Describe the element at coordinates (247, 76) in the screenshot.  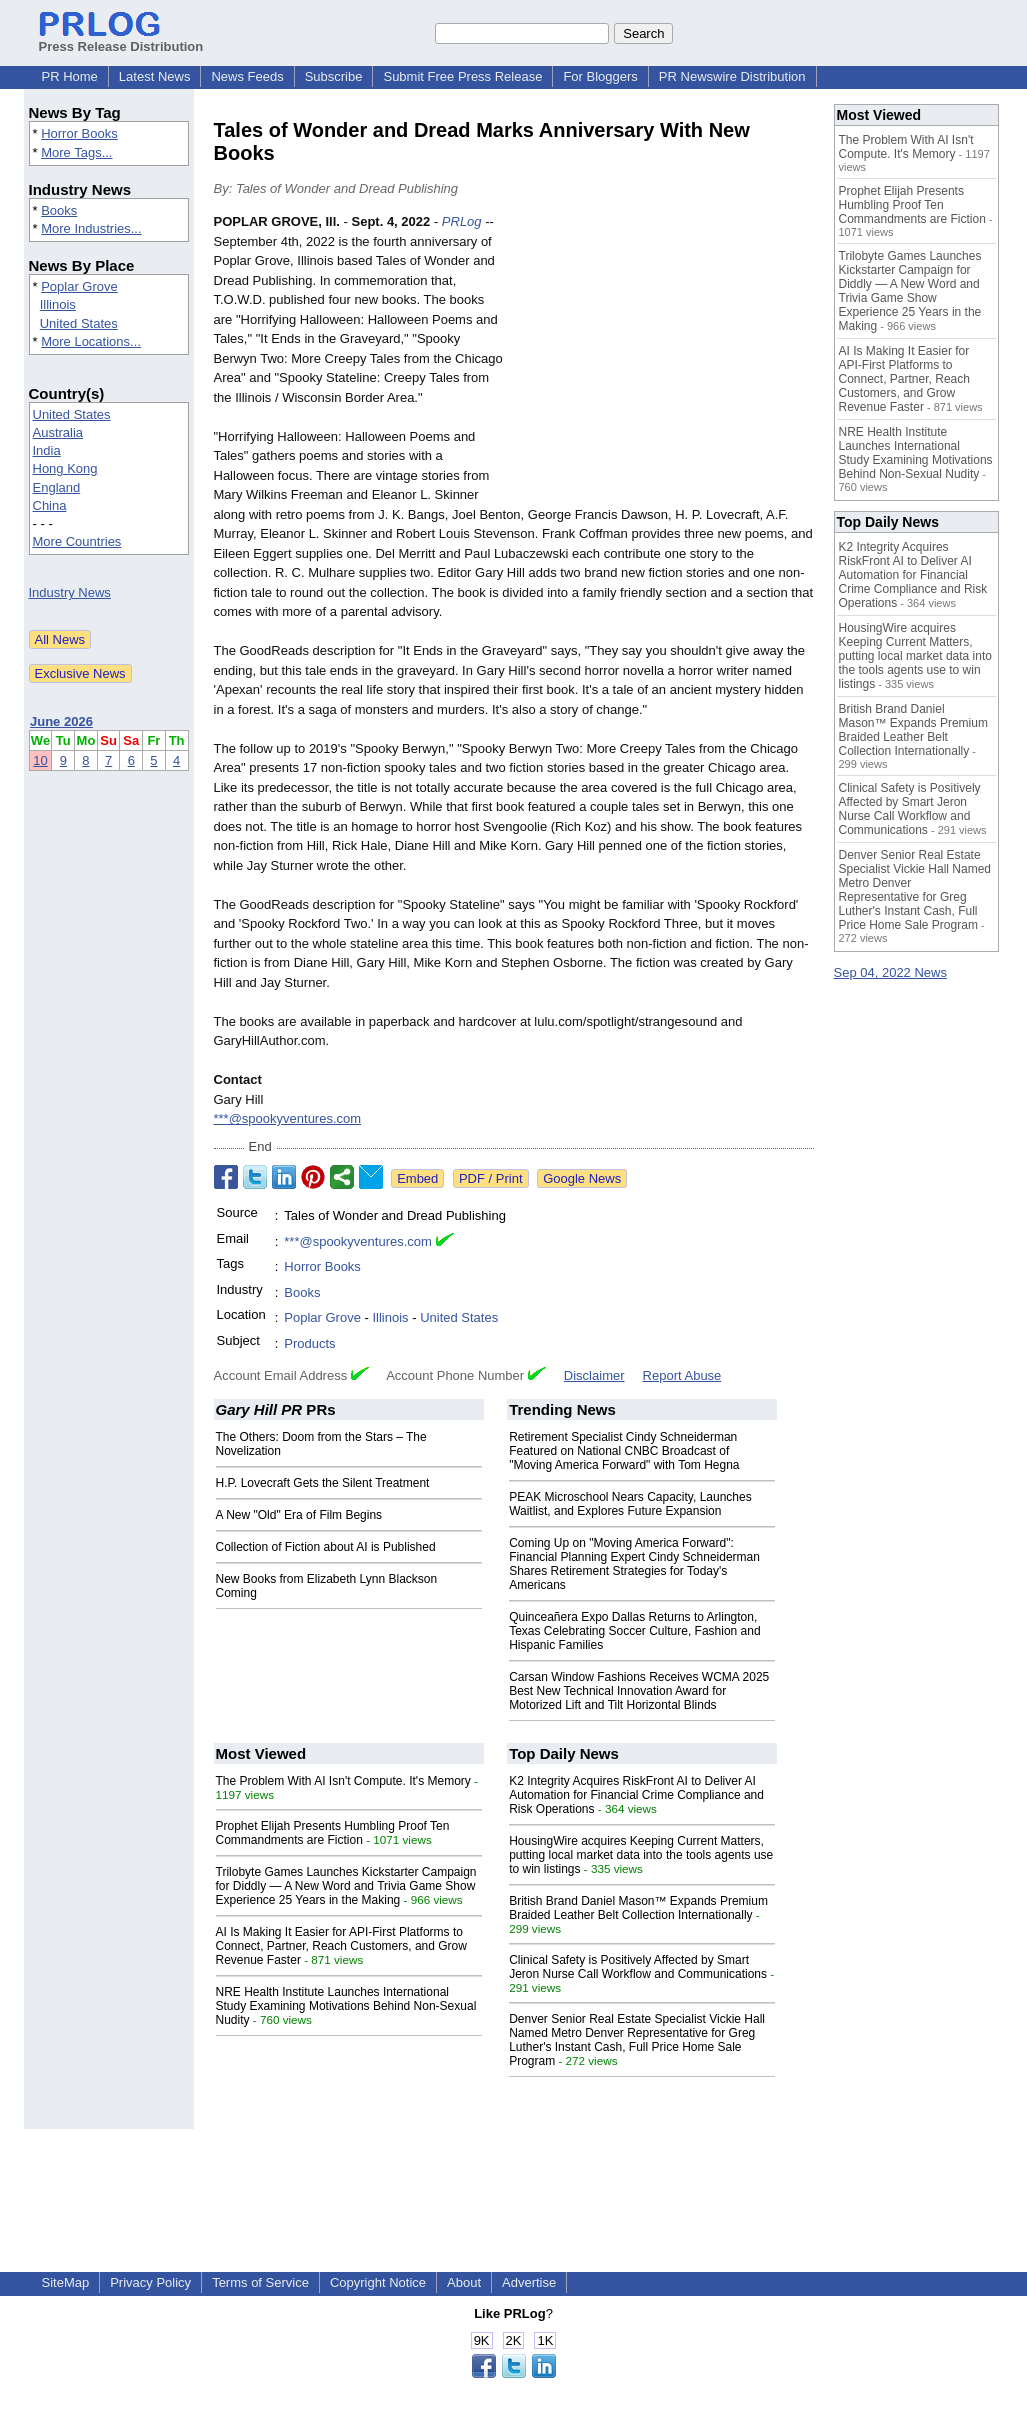
I see `News Feeds` at that location.